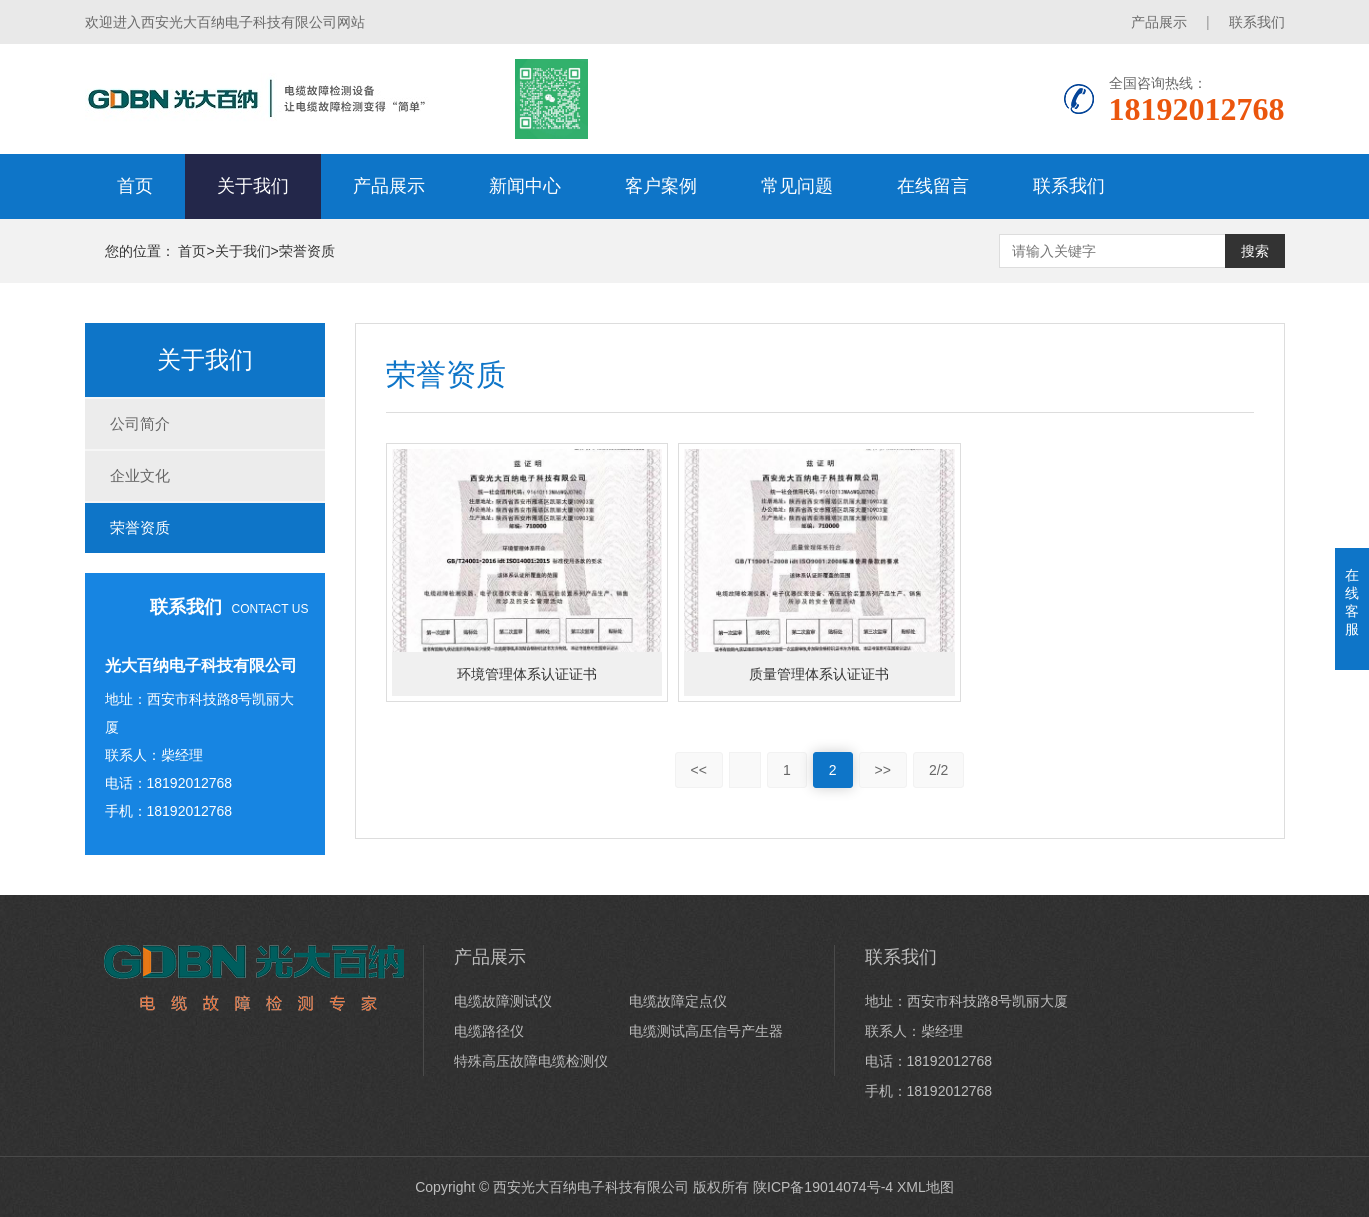 The image size is (1369, 1217). I want to click on 电缆故障测试仪, so click(503, 1001).